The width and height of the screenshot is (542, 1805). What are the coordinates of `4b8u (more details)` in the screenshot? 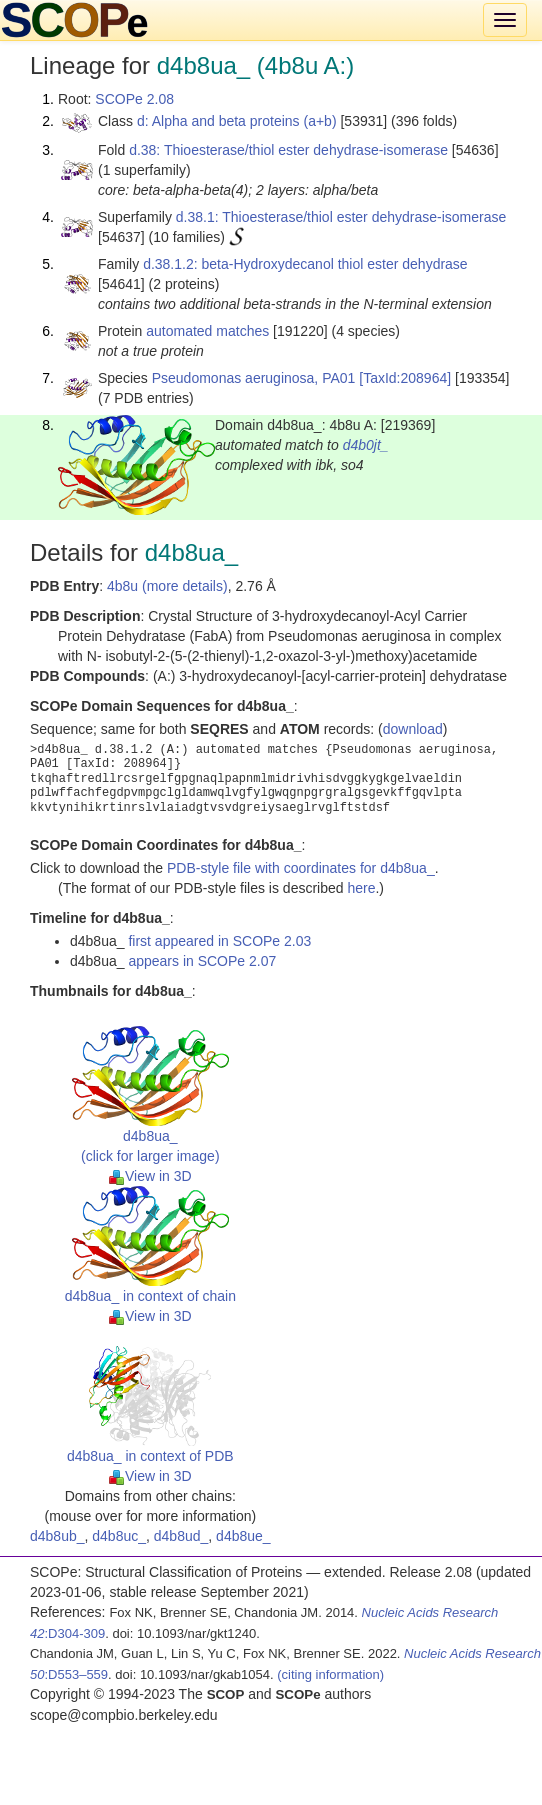 It's located at (167, 586).